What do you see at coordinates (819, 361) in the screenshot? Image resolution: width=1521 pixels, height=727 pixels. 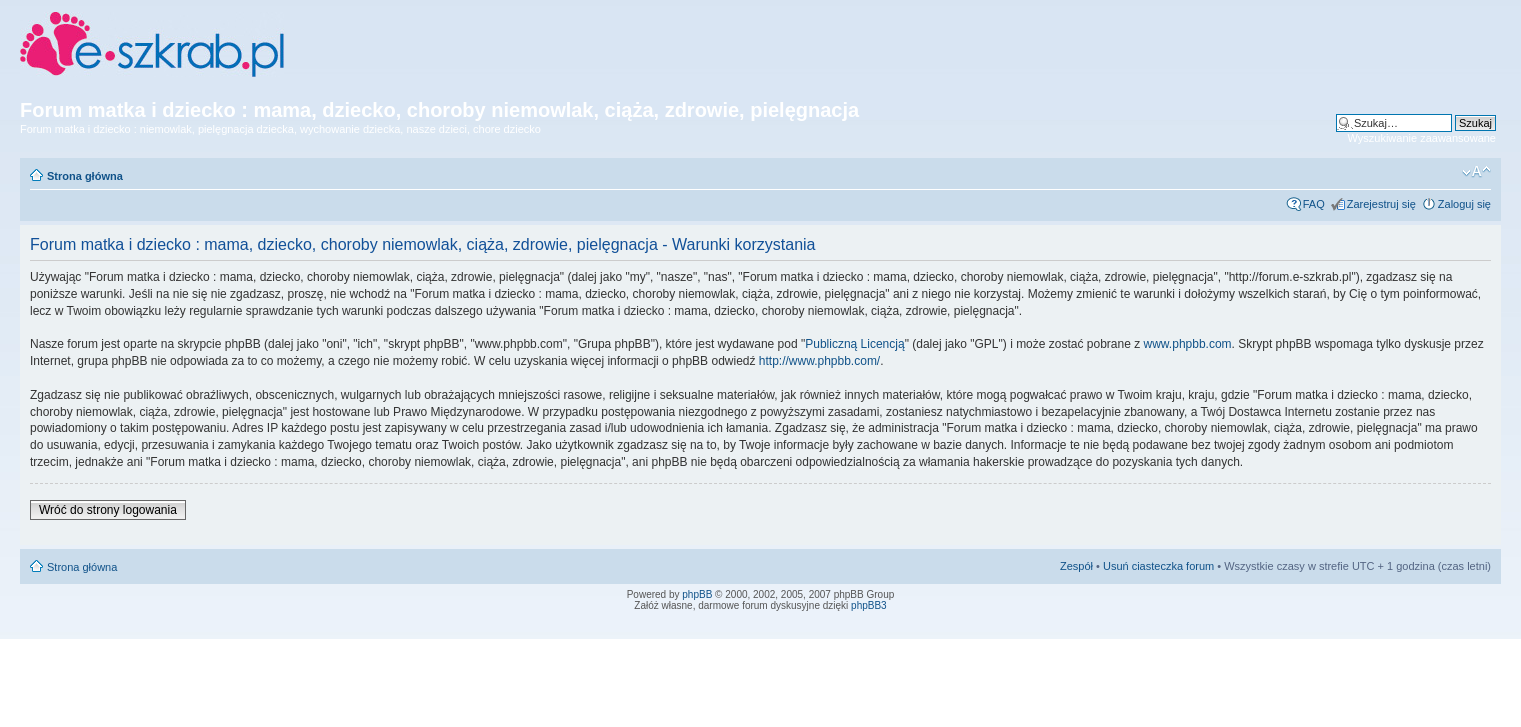 I see `http://www.phpbb.com/` at bounding box center [819, 361].